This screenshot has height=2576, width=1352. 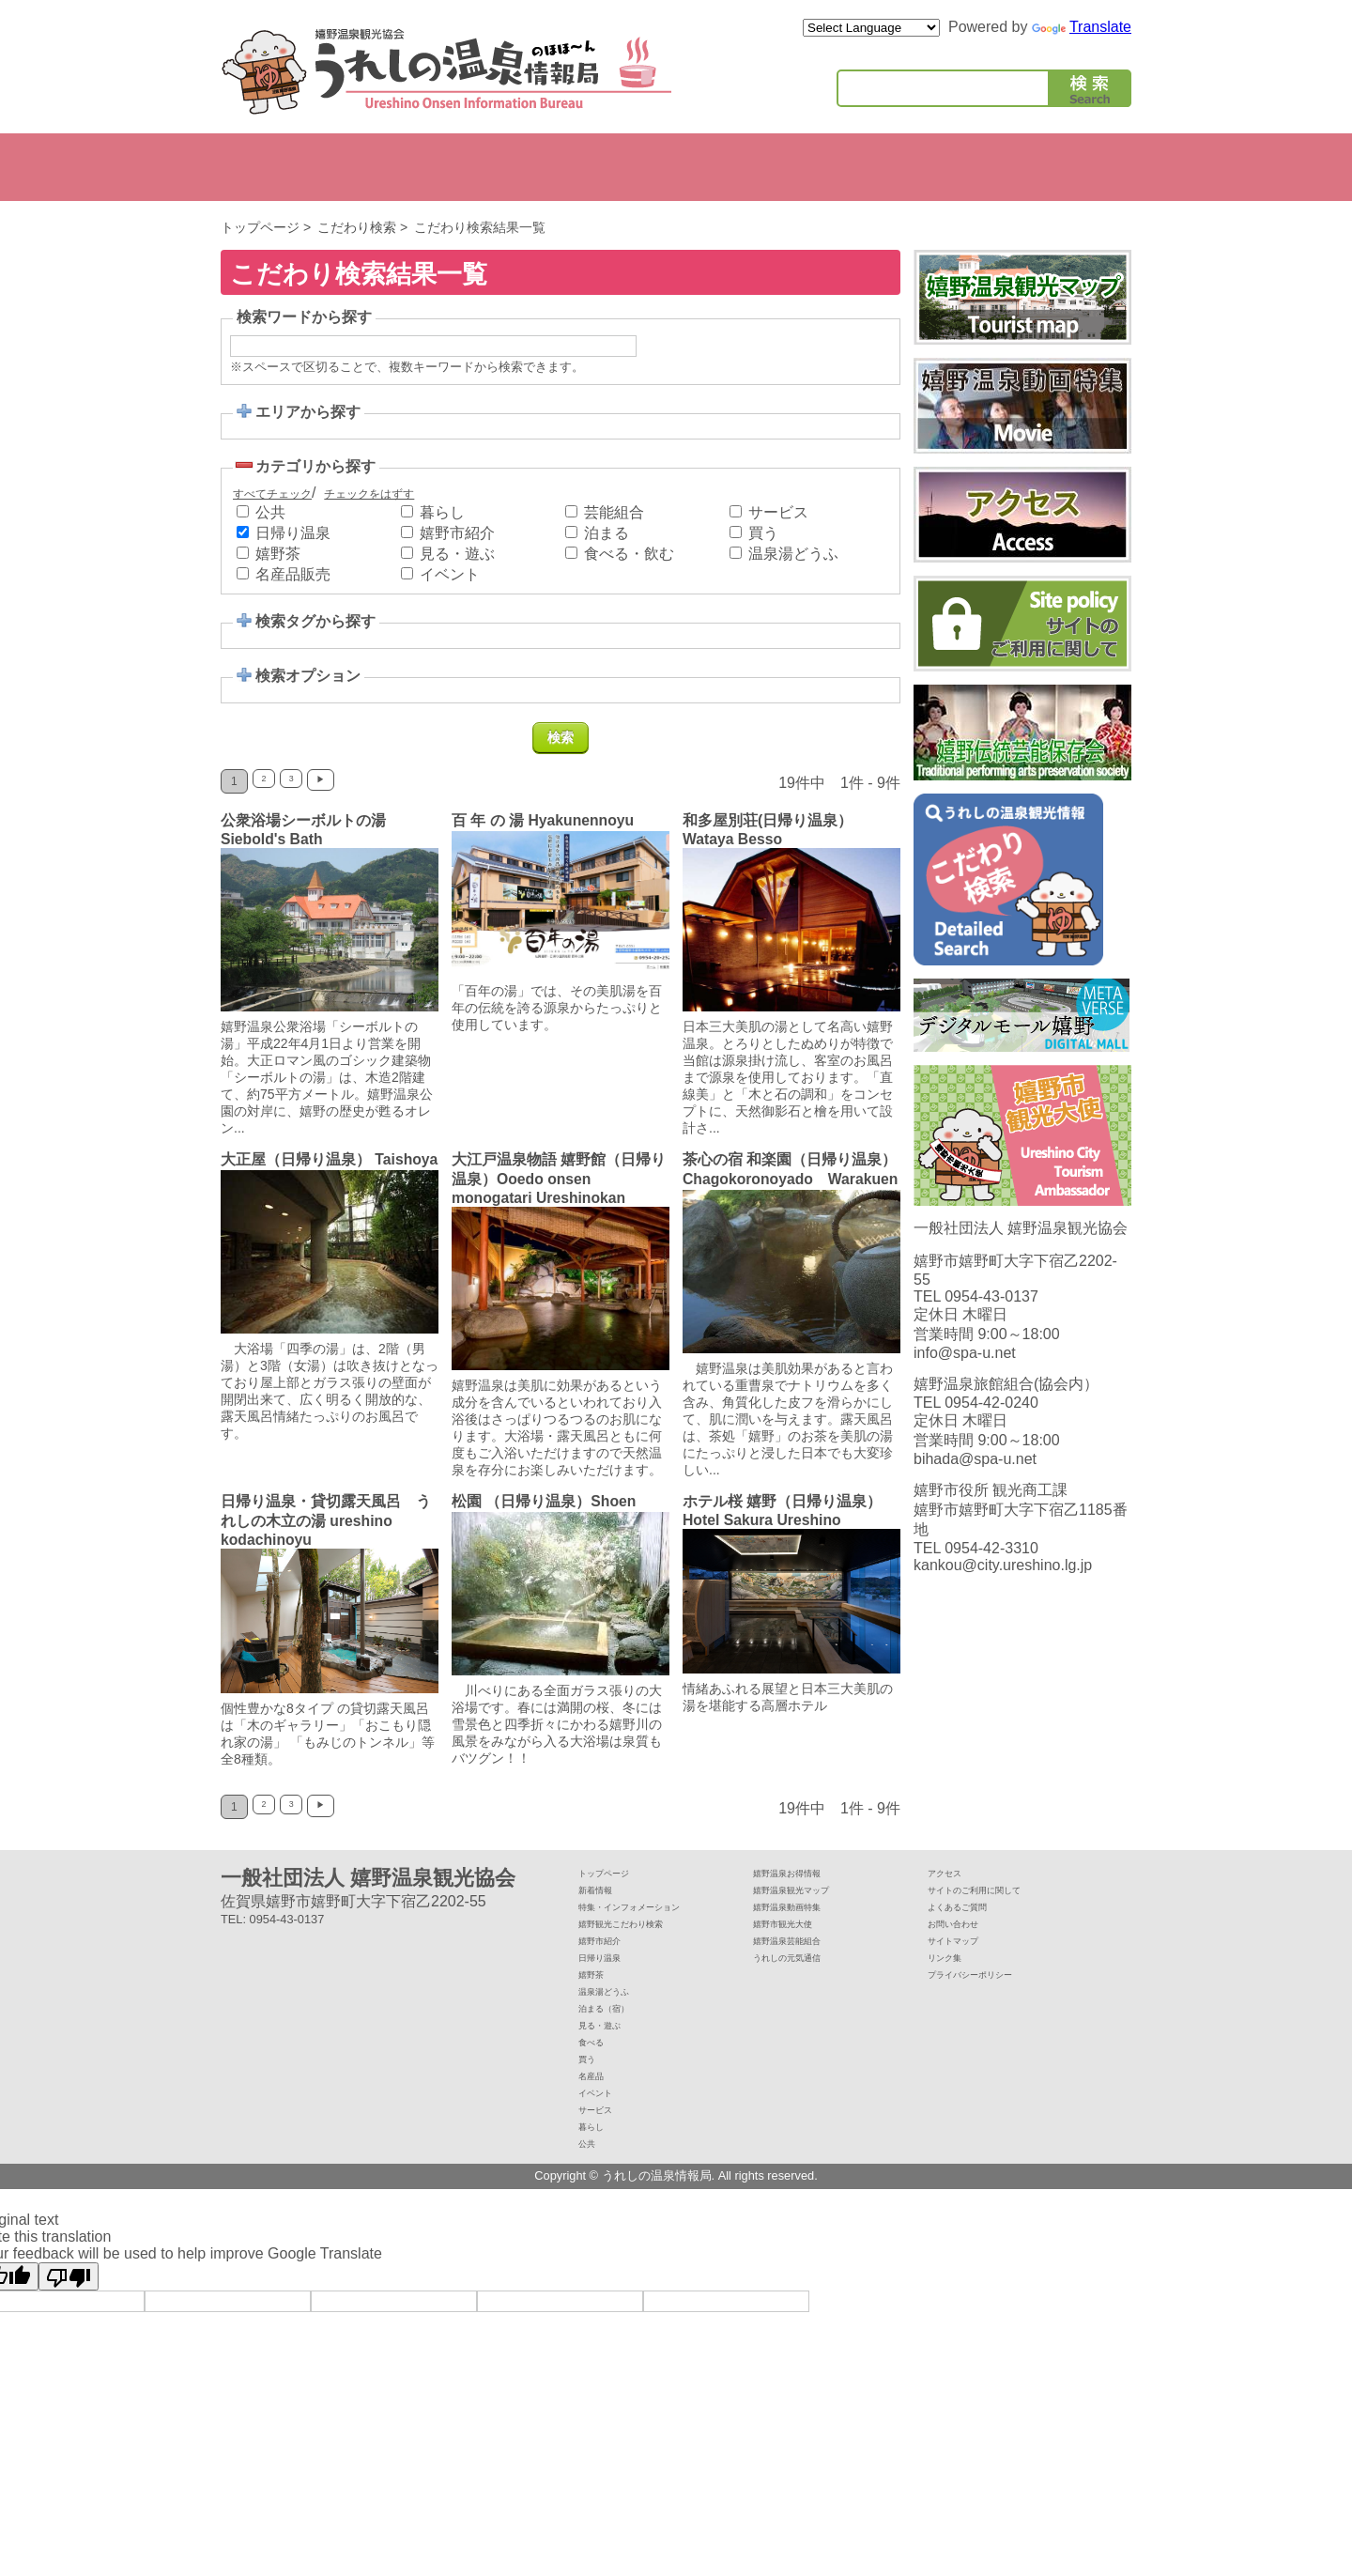 What do you see at coordinates (369, 494) in the screenshot?
I see `チェックをはずす` at bounding box center [369, 494].